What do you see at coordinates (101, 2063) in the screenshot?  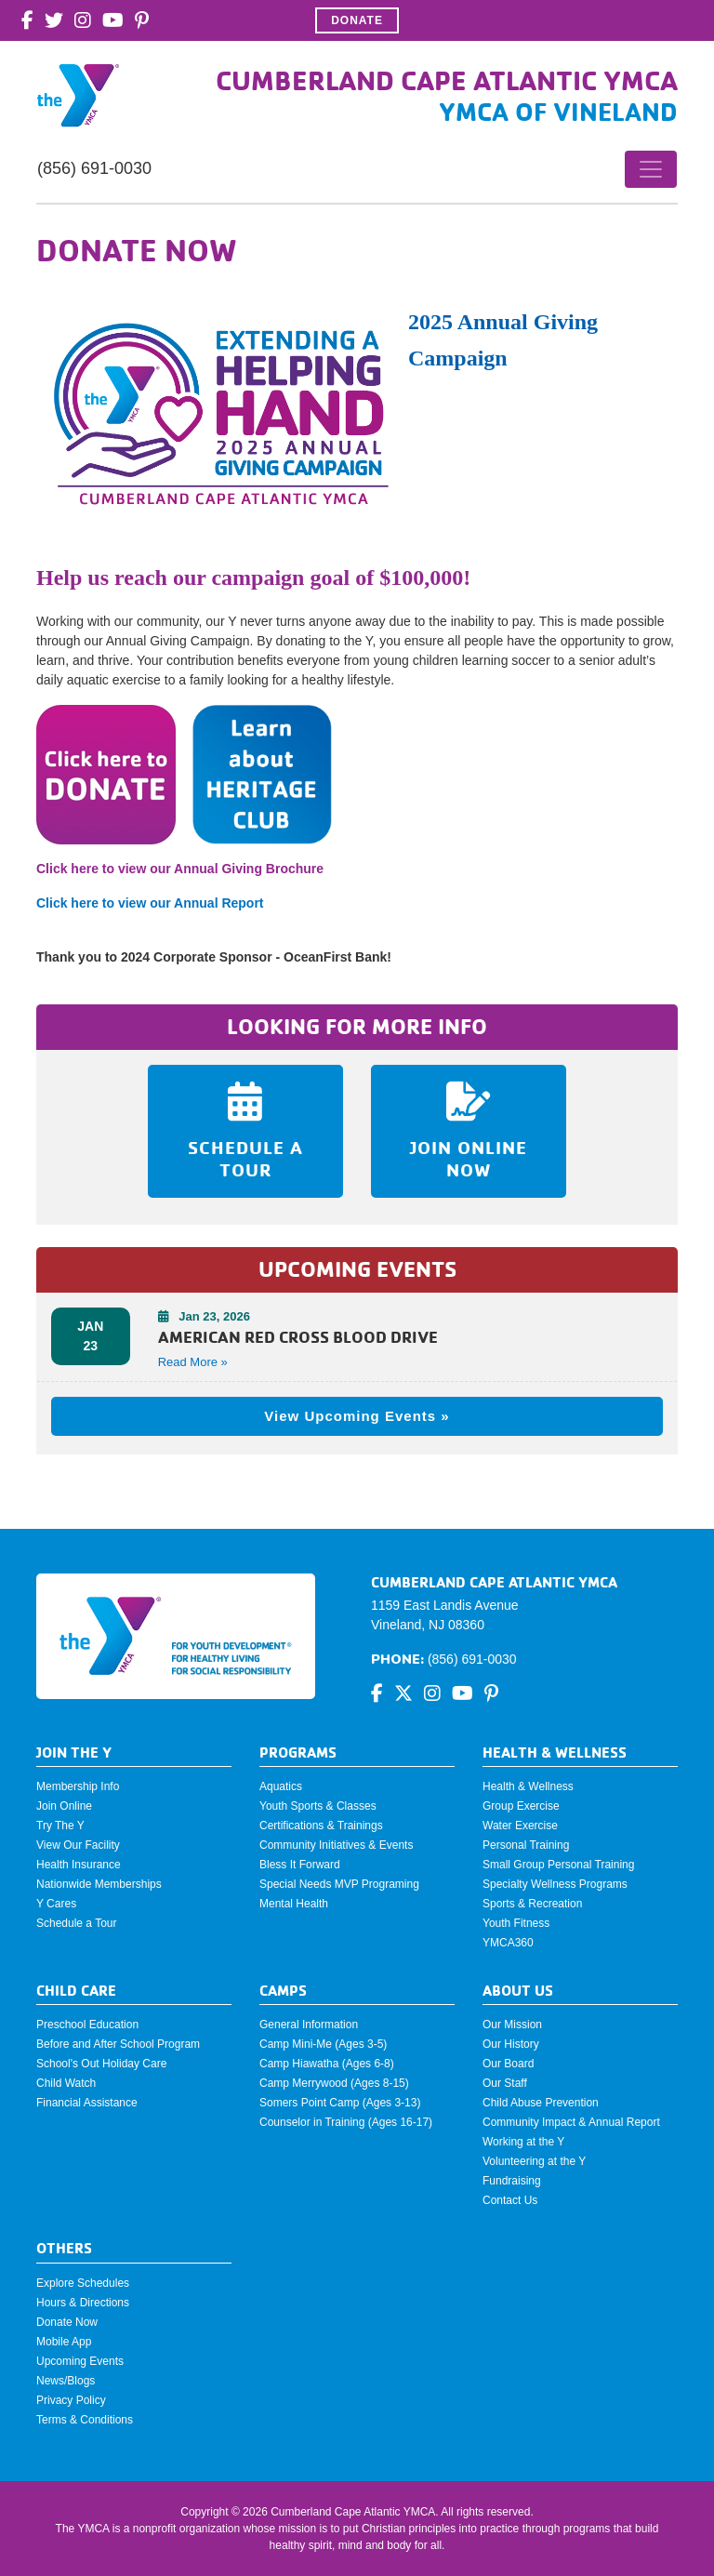 I see `School's Out Holiday Care` at bounding box center [101, 2063].